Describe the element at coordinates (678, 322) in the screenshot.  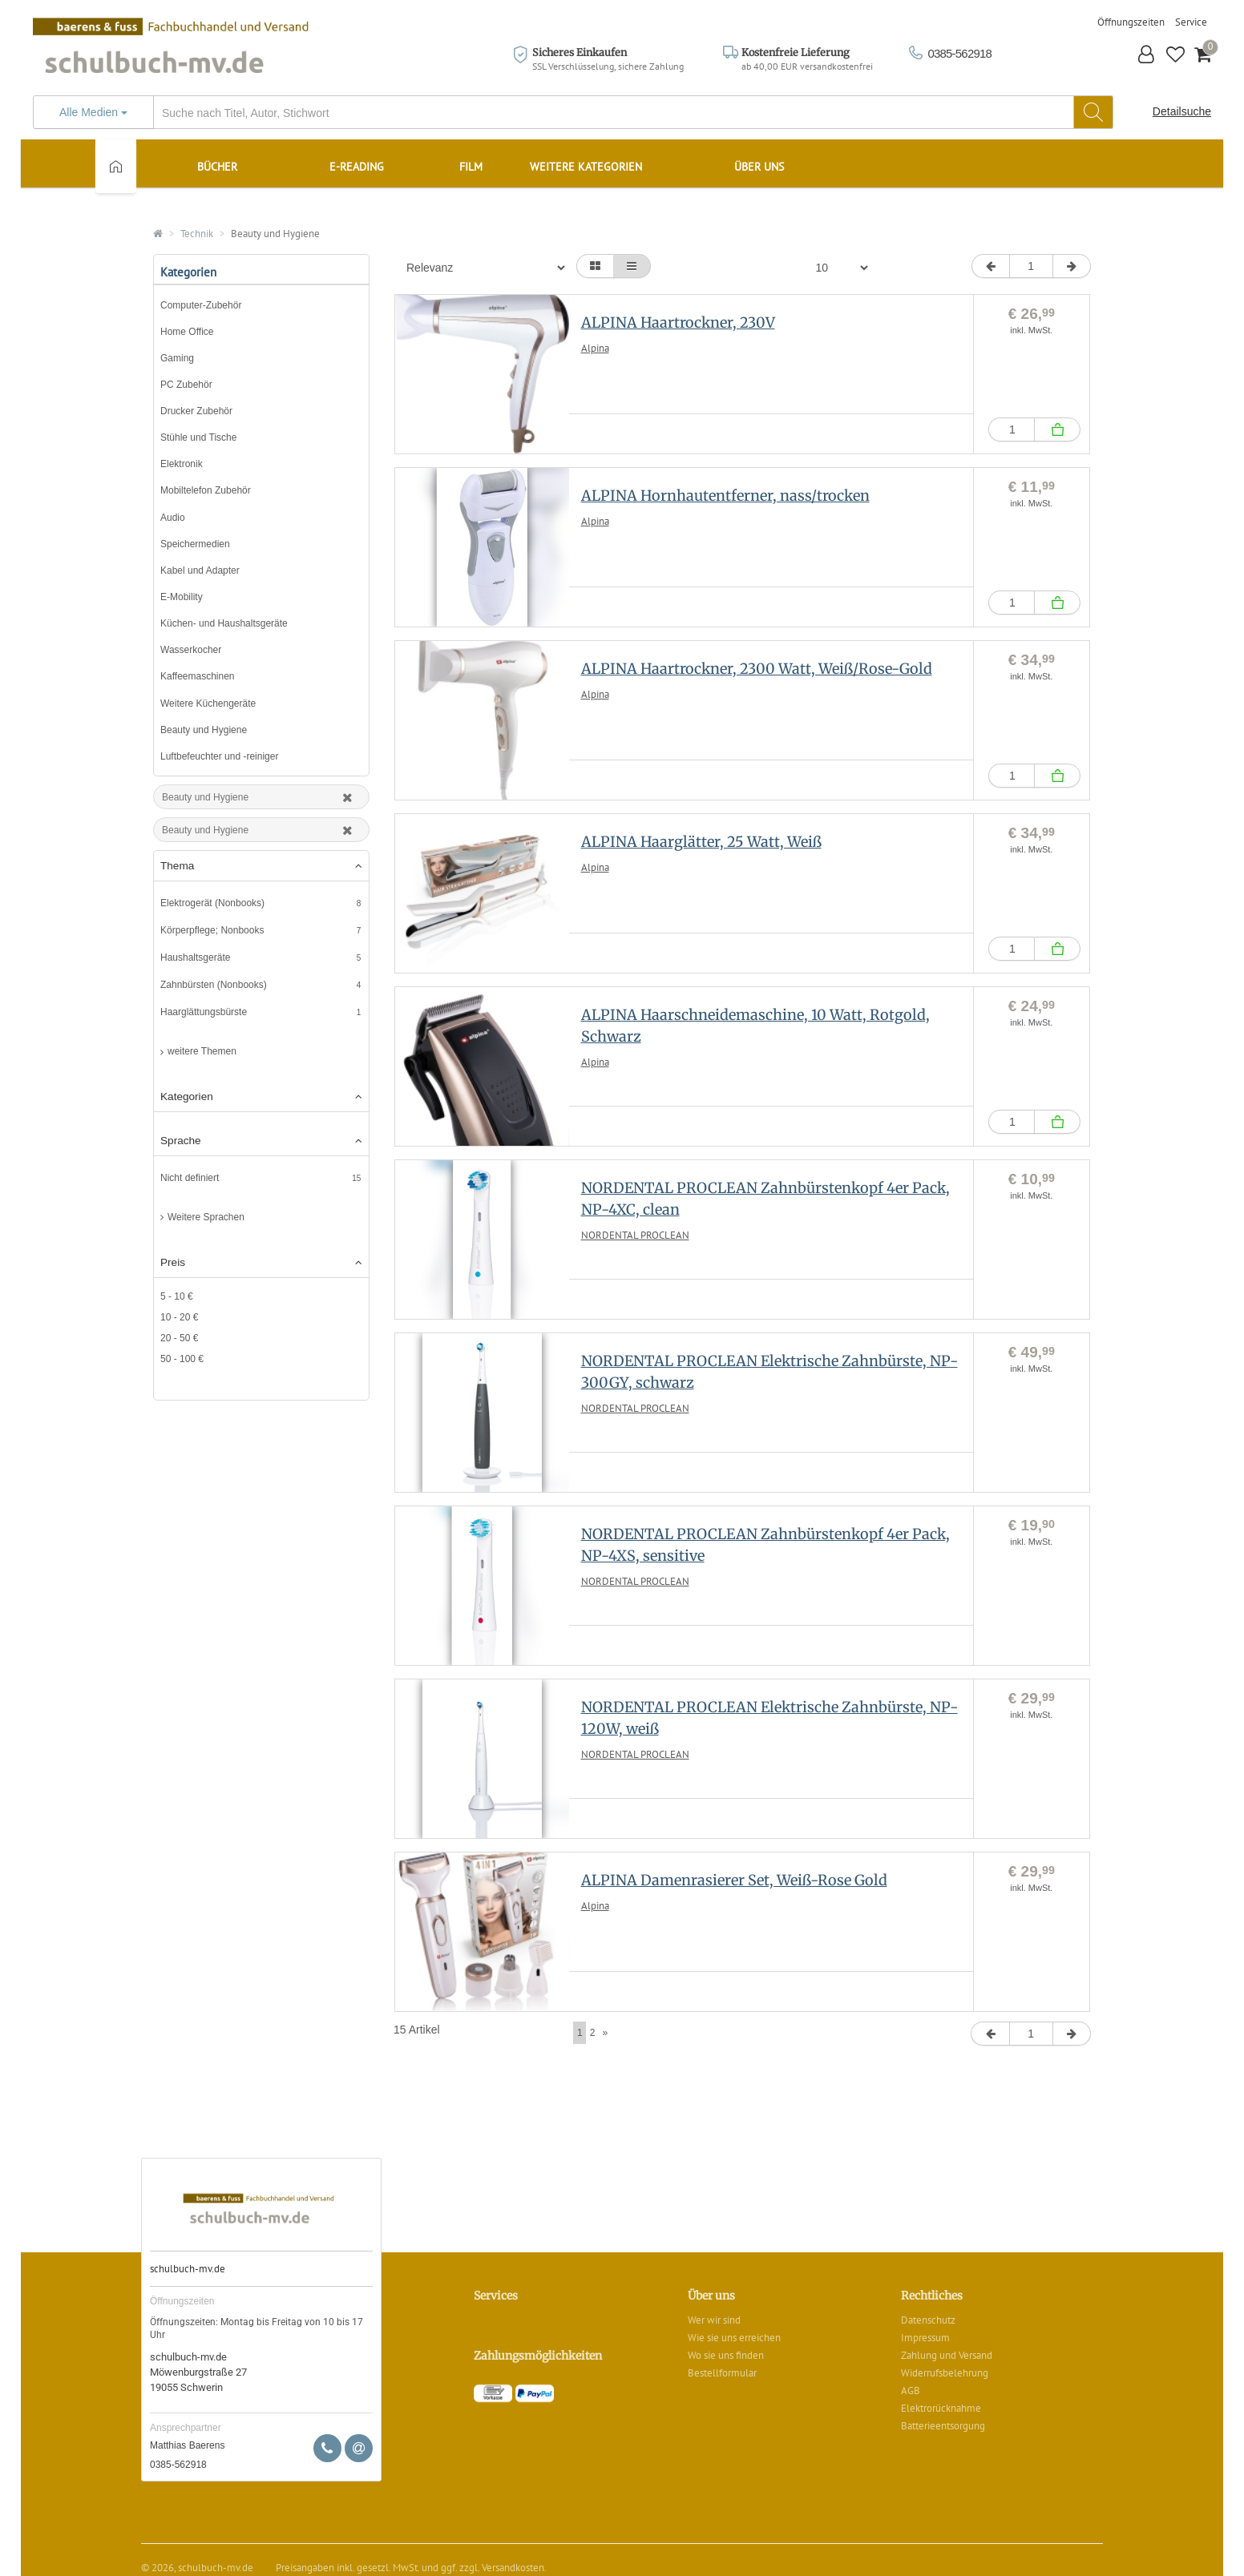
I see `ALPINA Haartrockner, 230V` at that location.